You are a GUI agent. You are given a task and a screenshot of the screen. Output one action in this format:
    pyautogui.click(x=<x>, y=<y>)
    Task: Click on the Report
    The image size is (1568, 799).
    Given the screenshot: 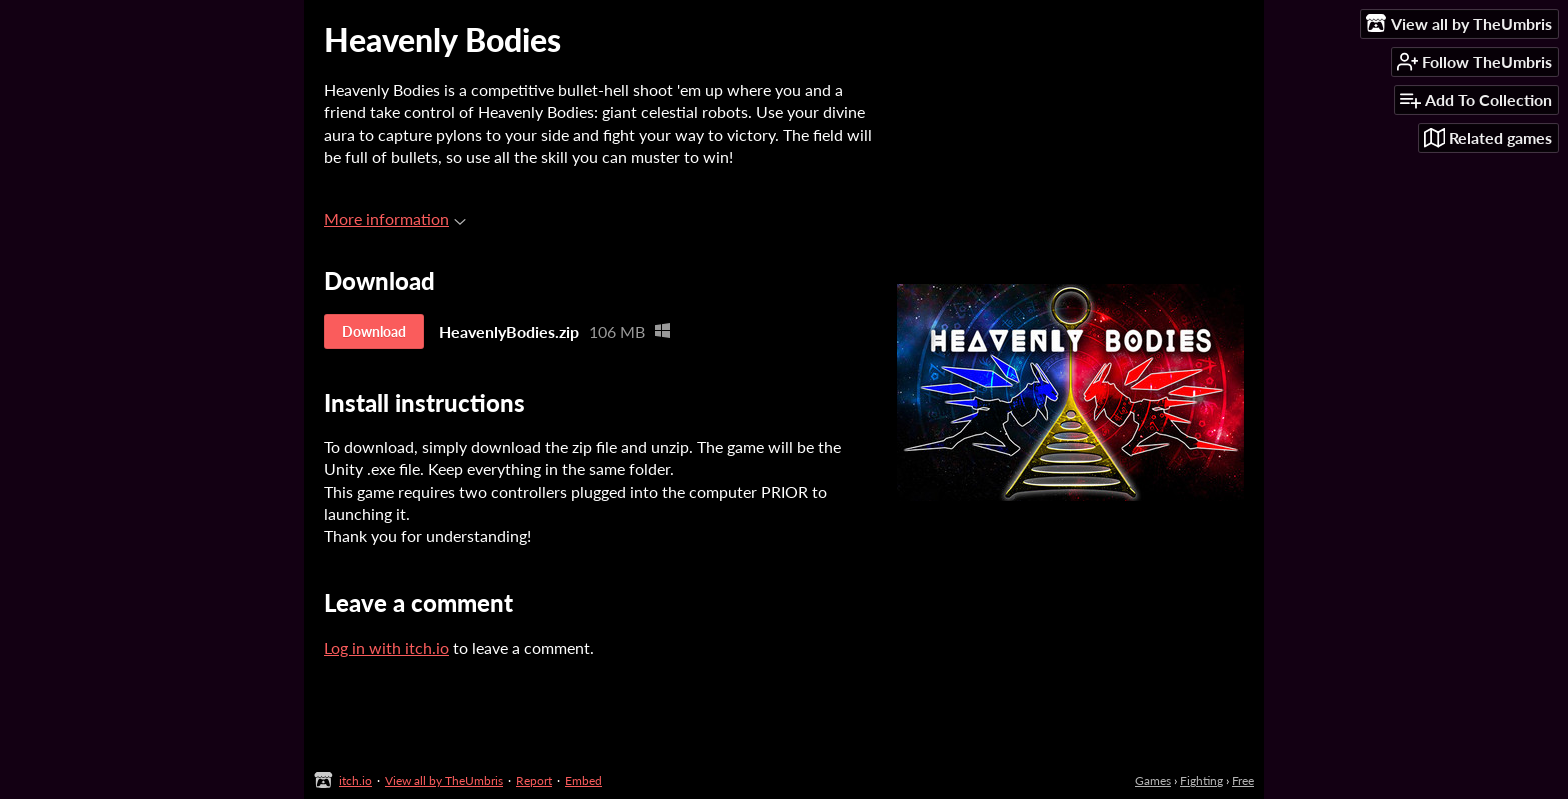 What is the action you would take?
    pyautogui.click(x=534, y=780)
    